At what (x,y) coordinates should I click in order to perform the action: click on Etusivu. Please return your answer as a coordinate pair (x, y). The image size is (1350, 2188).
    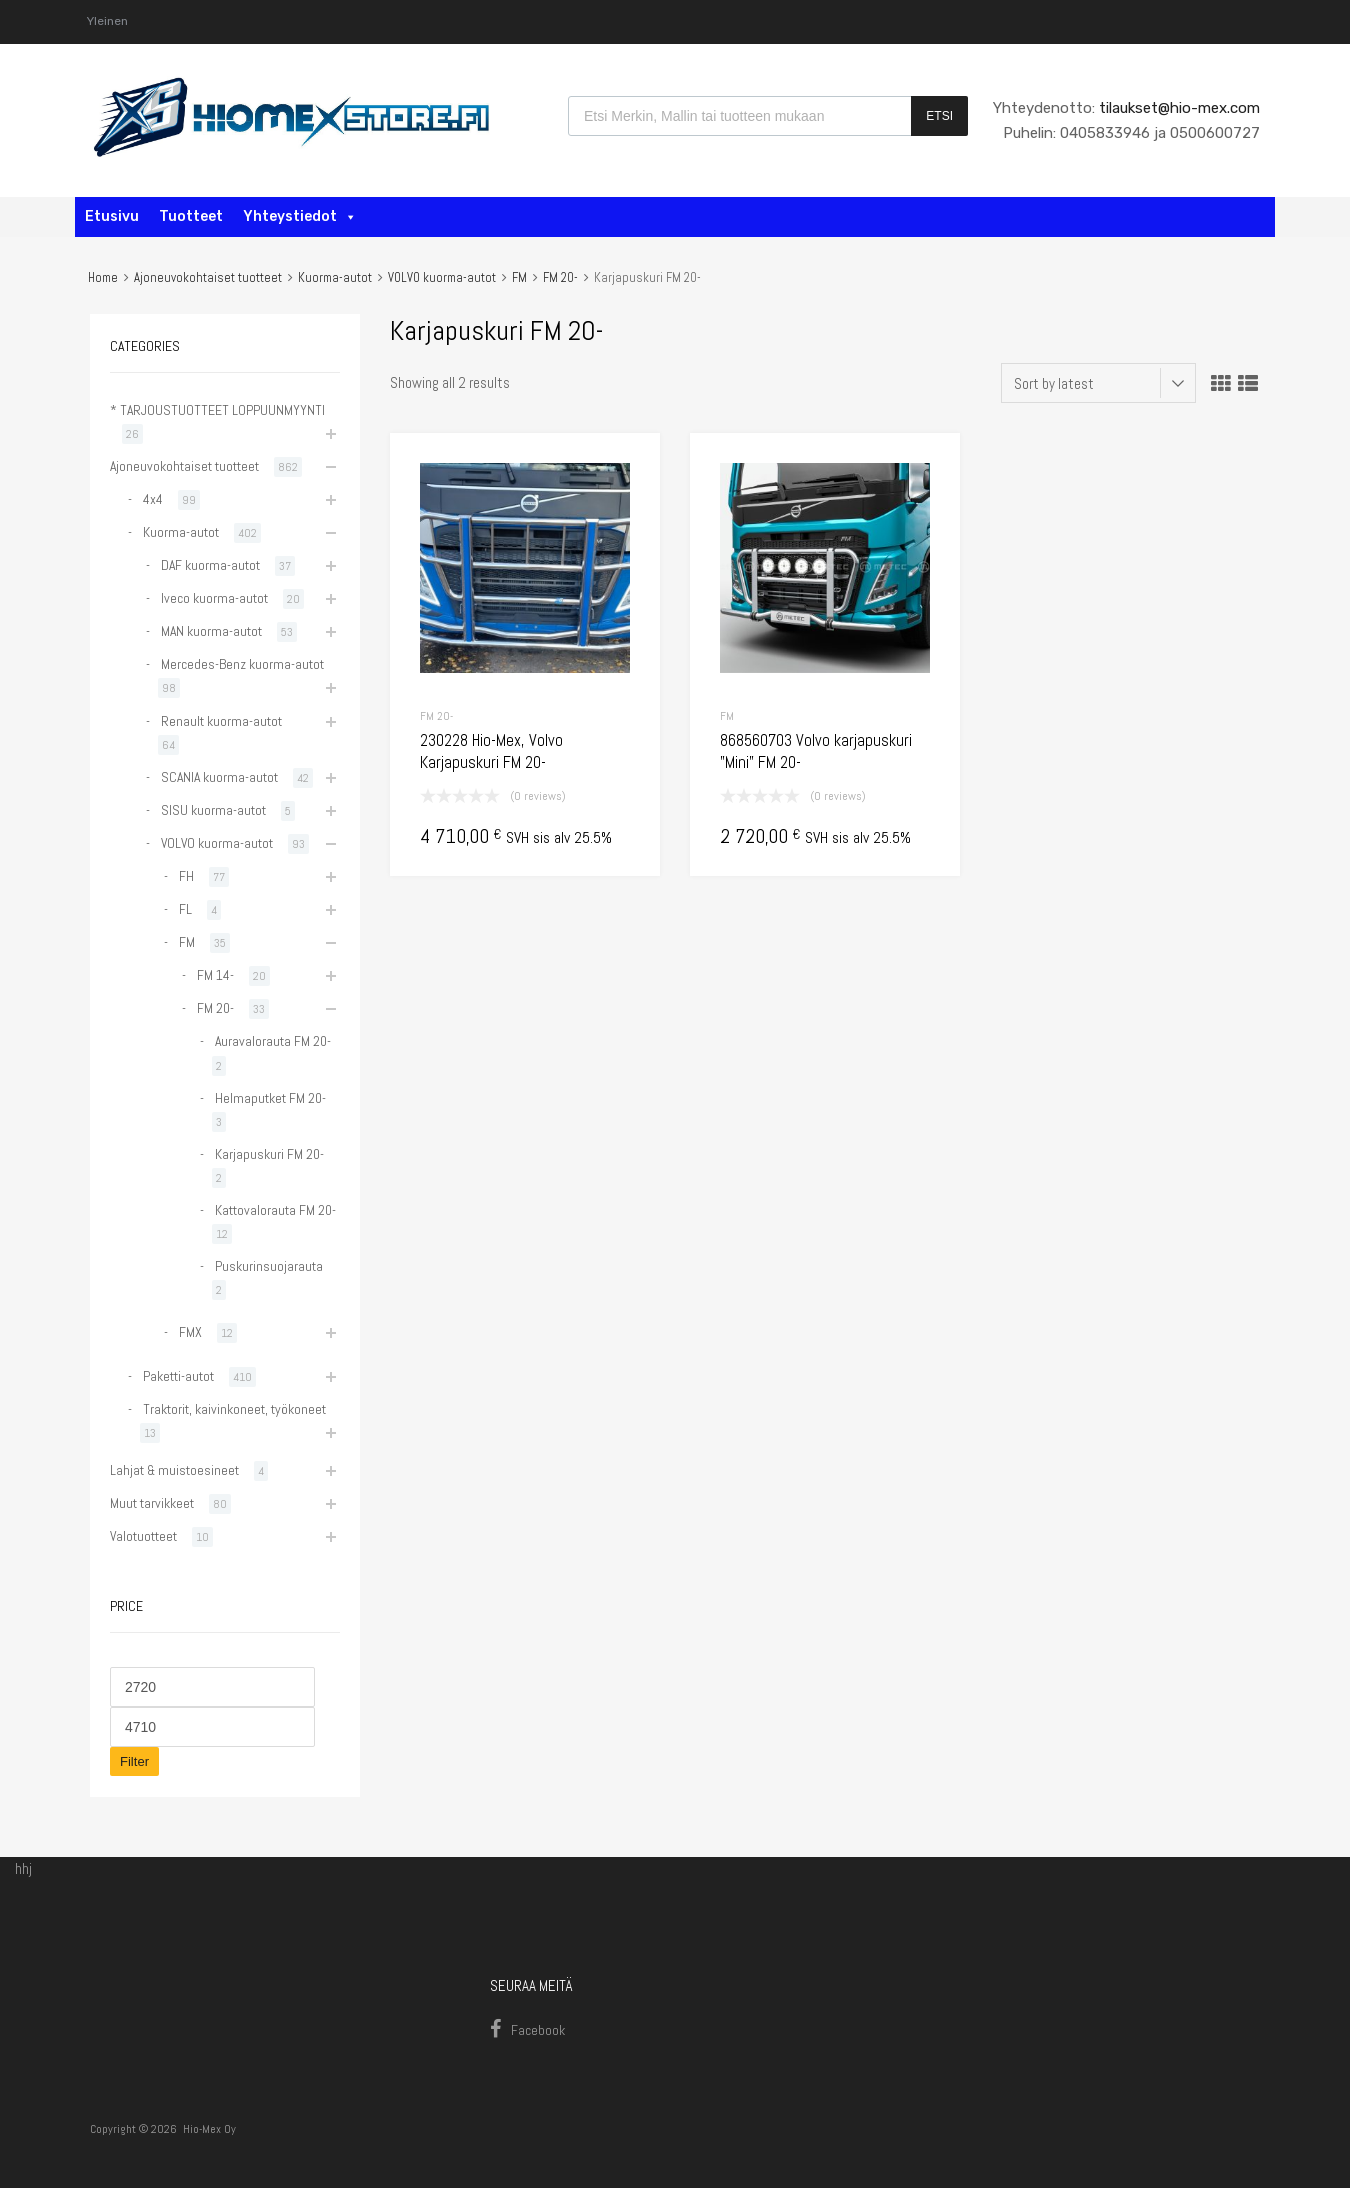
    Looking at the image, I should click on (112, 216).